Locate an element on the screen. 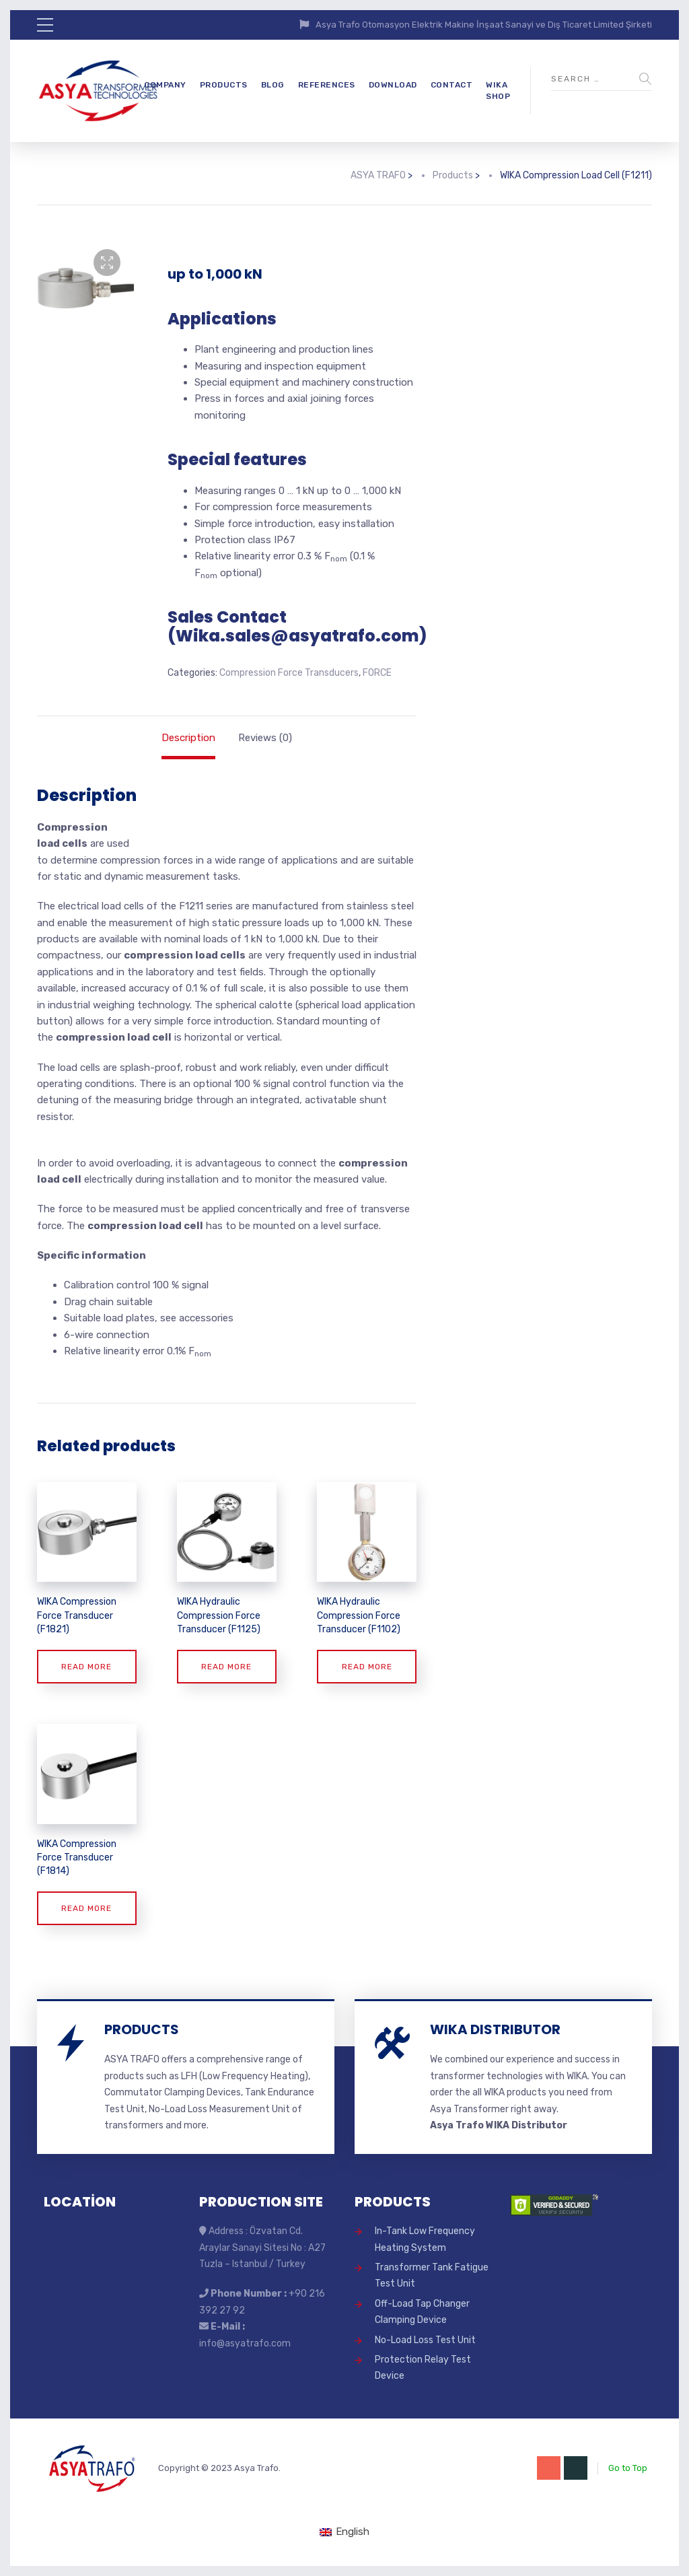 The height and width of the screenshot is (2576, 689). Reviews (0) [tab] is located at coordinates (265, 738).